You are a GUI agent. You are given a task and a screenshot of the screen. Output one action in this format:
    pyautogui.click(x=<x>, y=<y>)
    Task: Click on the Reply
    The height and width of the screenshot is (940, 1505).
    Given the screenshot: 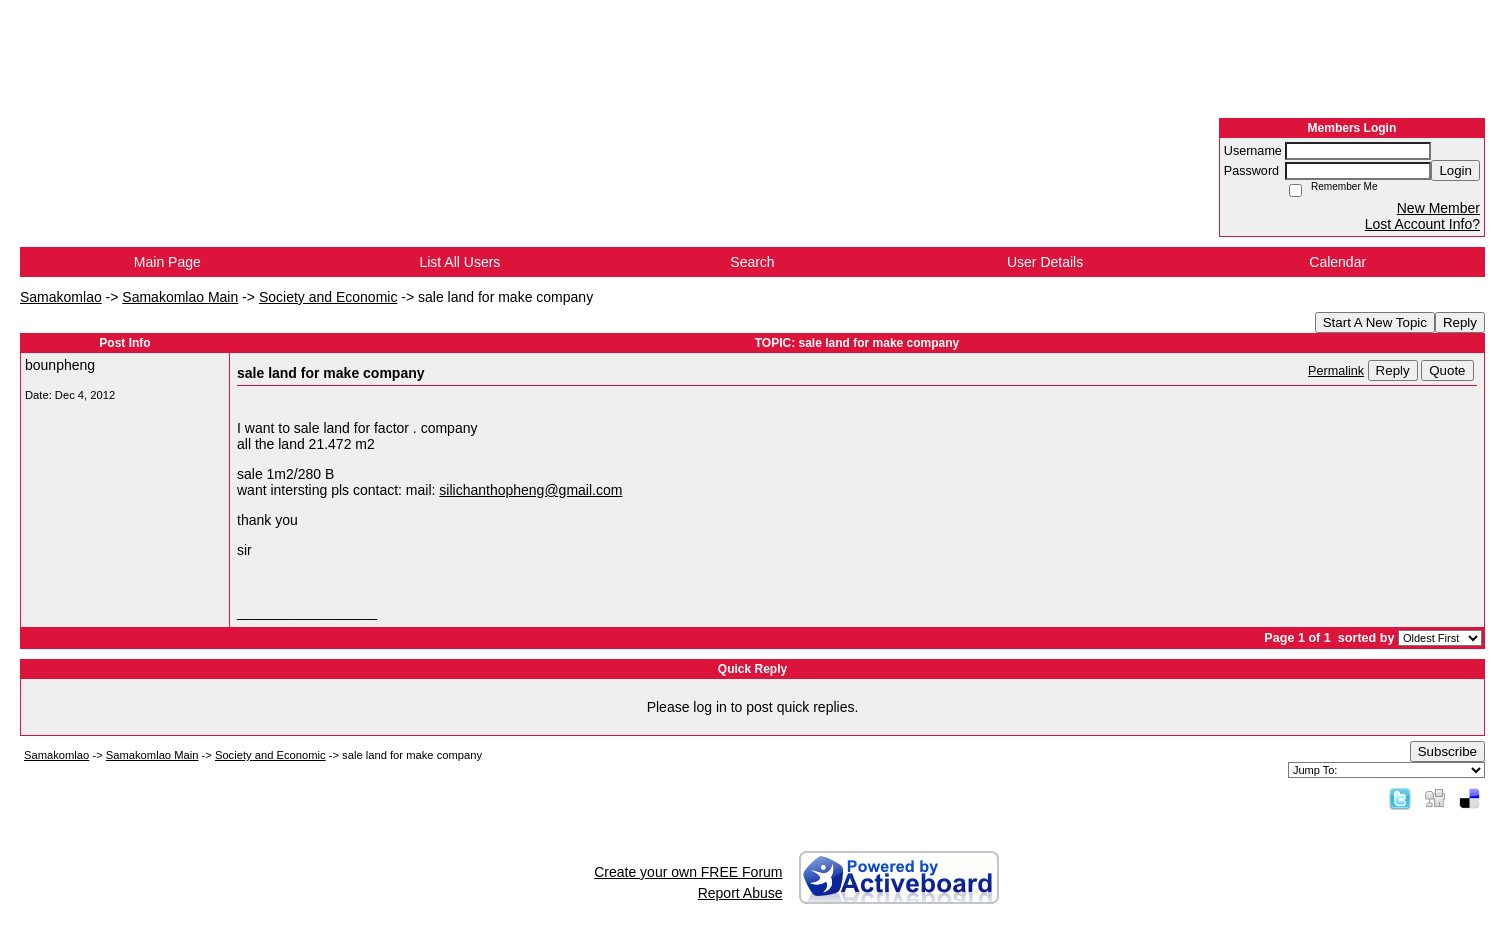 What is the action you would take?
    pyautogui.click(x=1460, y=322)
    